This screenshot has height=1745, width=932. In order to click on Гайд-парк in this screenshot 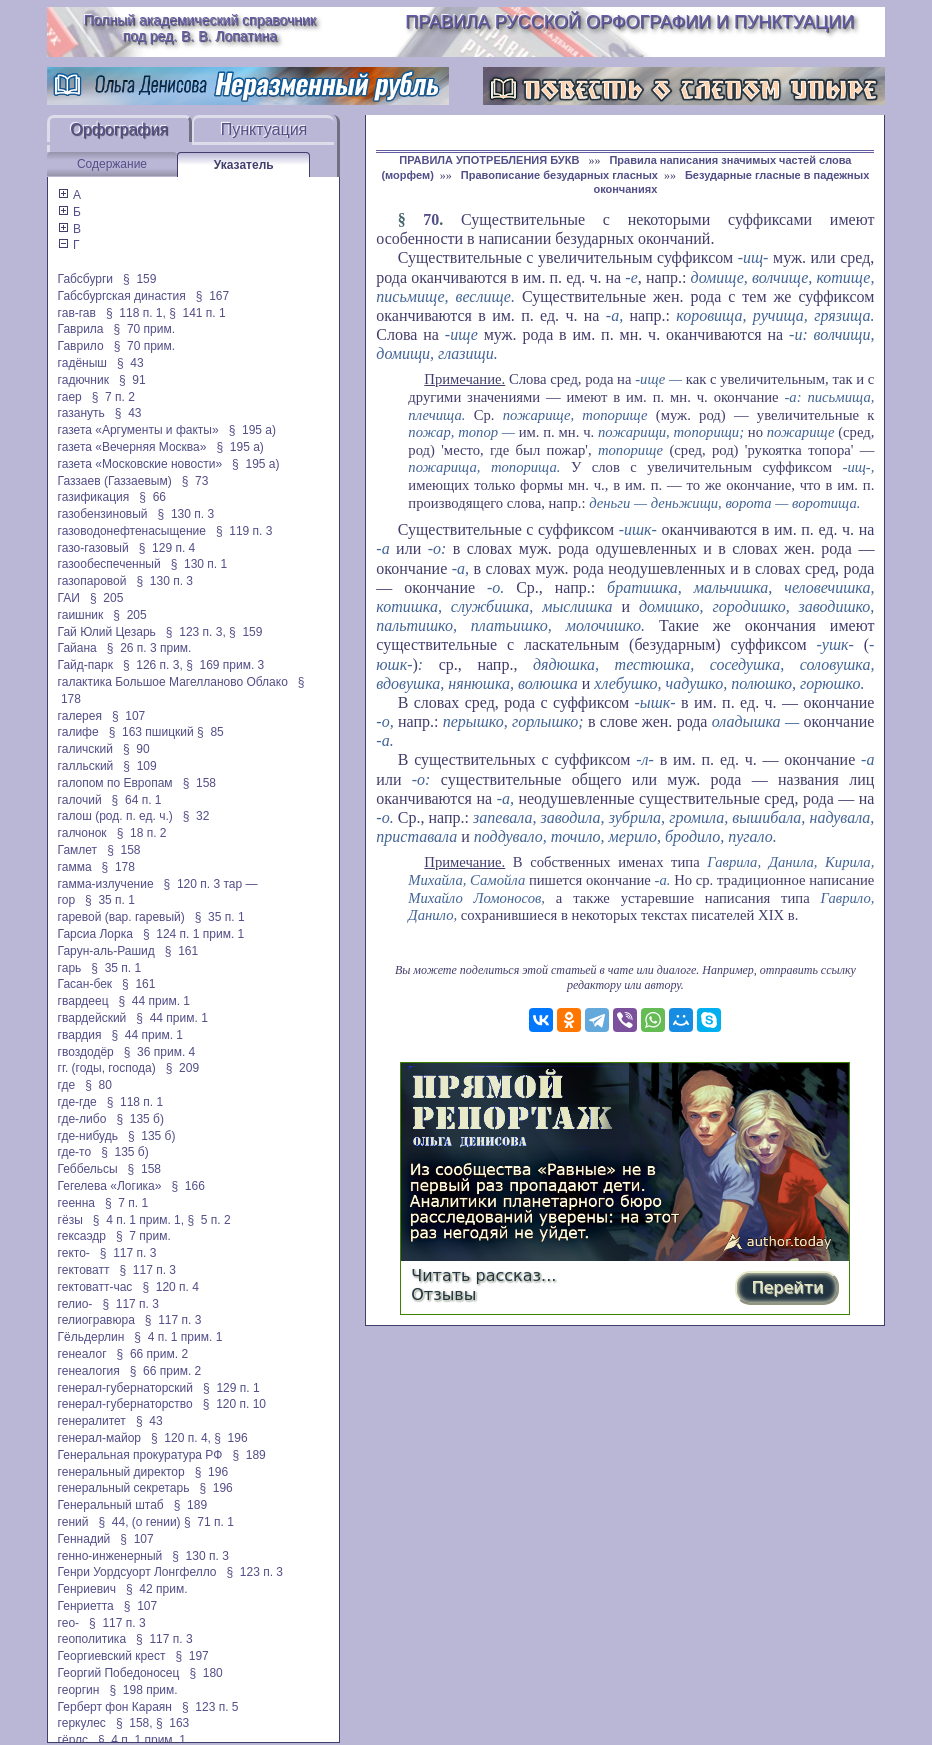, I will do `click(85, 665)`.